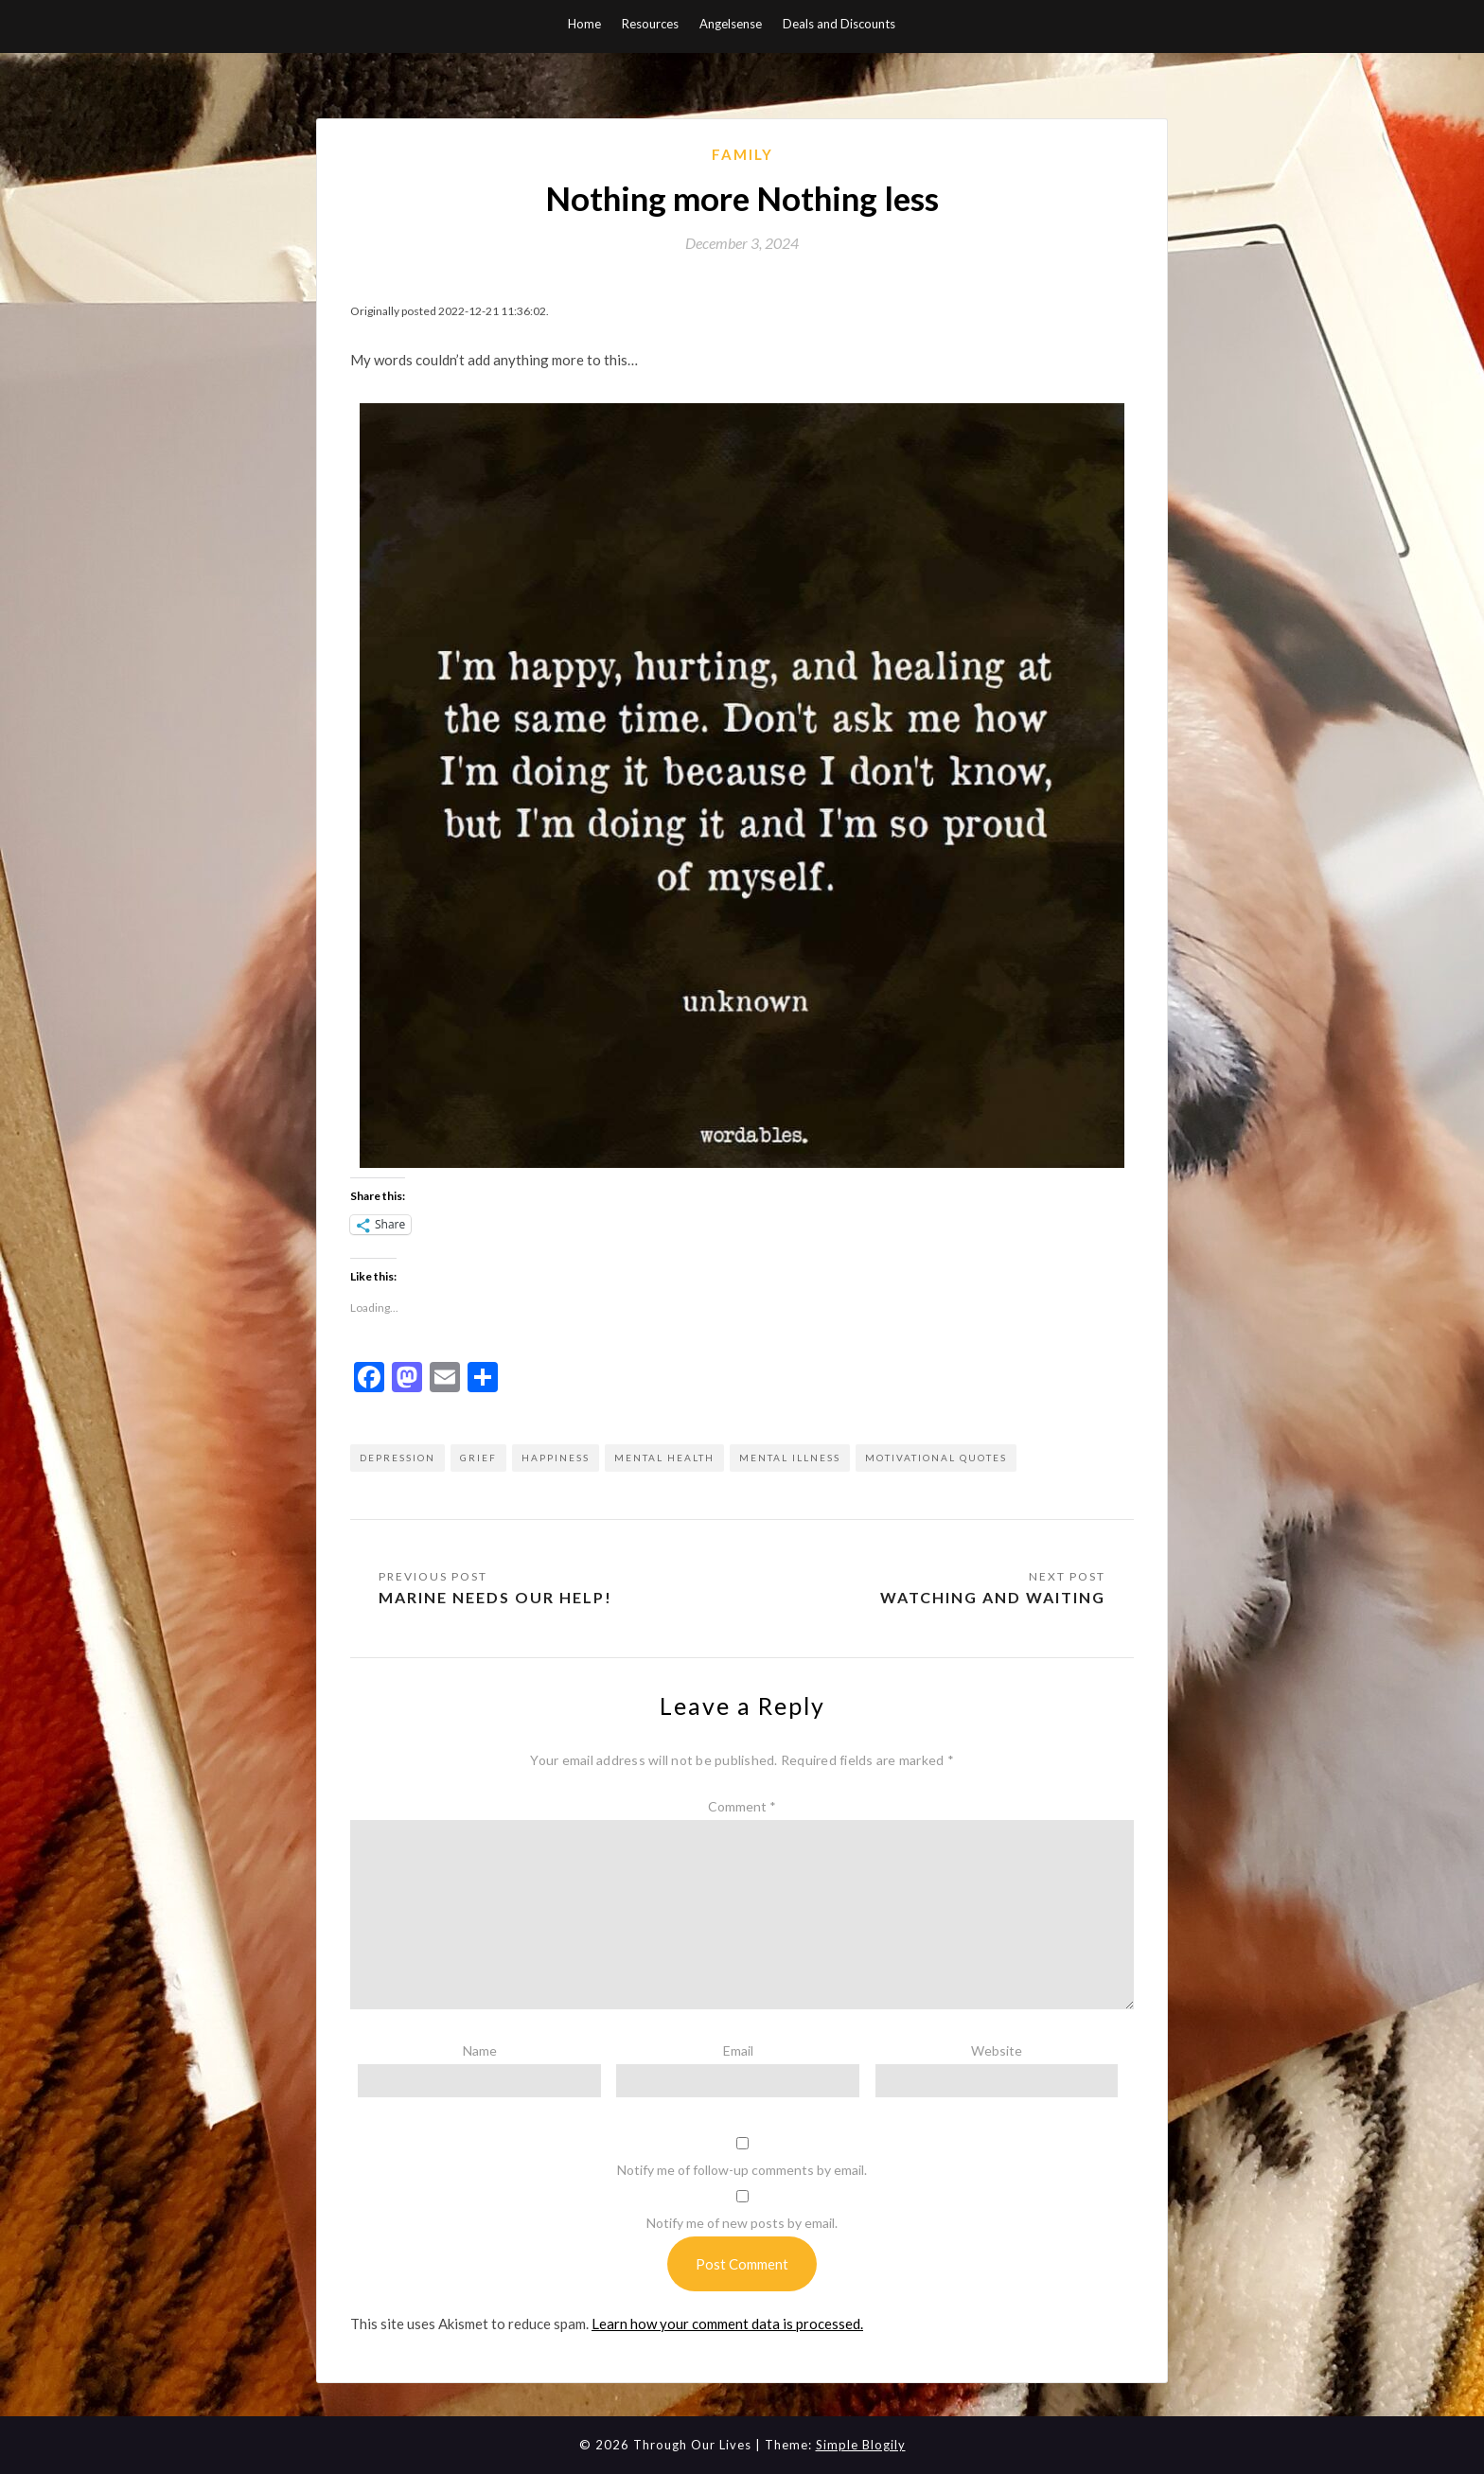 The image size is (1484, 2474). I want to click on Name, so click(480, 2050).